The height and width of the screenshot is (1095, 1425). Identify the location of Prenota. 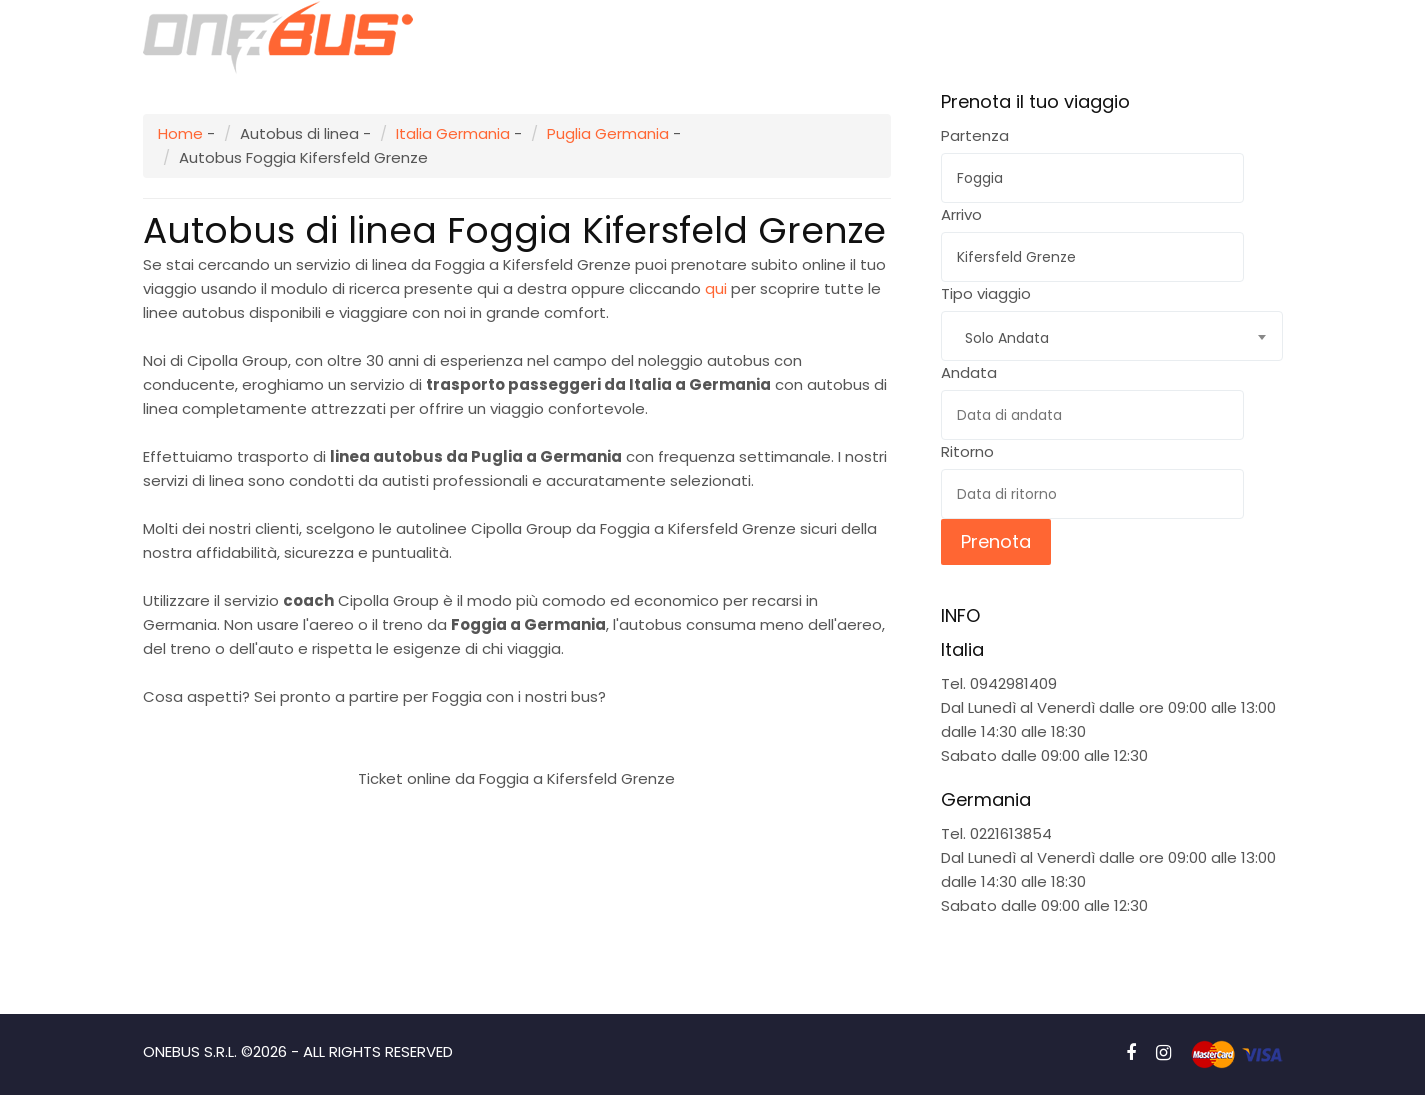
(996, 541).